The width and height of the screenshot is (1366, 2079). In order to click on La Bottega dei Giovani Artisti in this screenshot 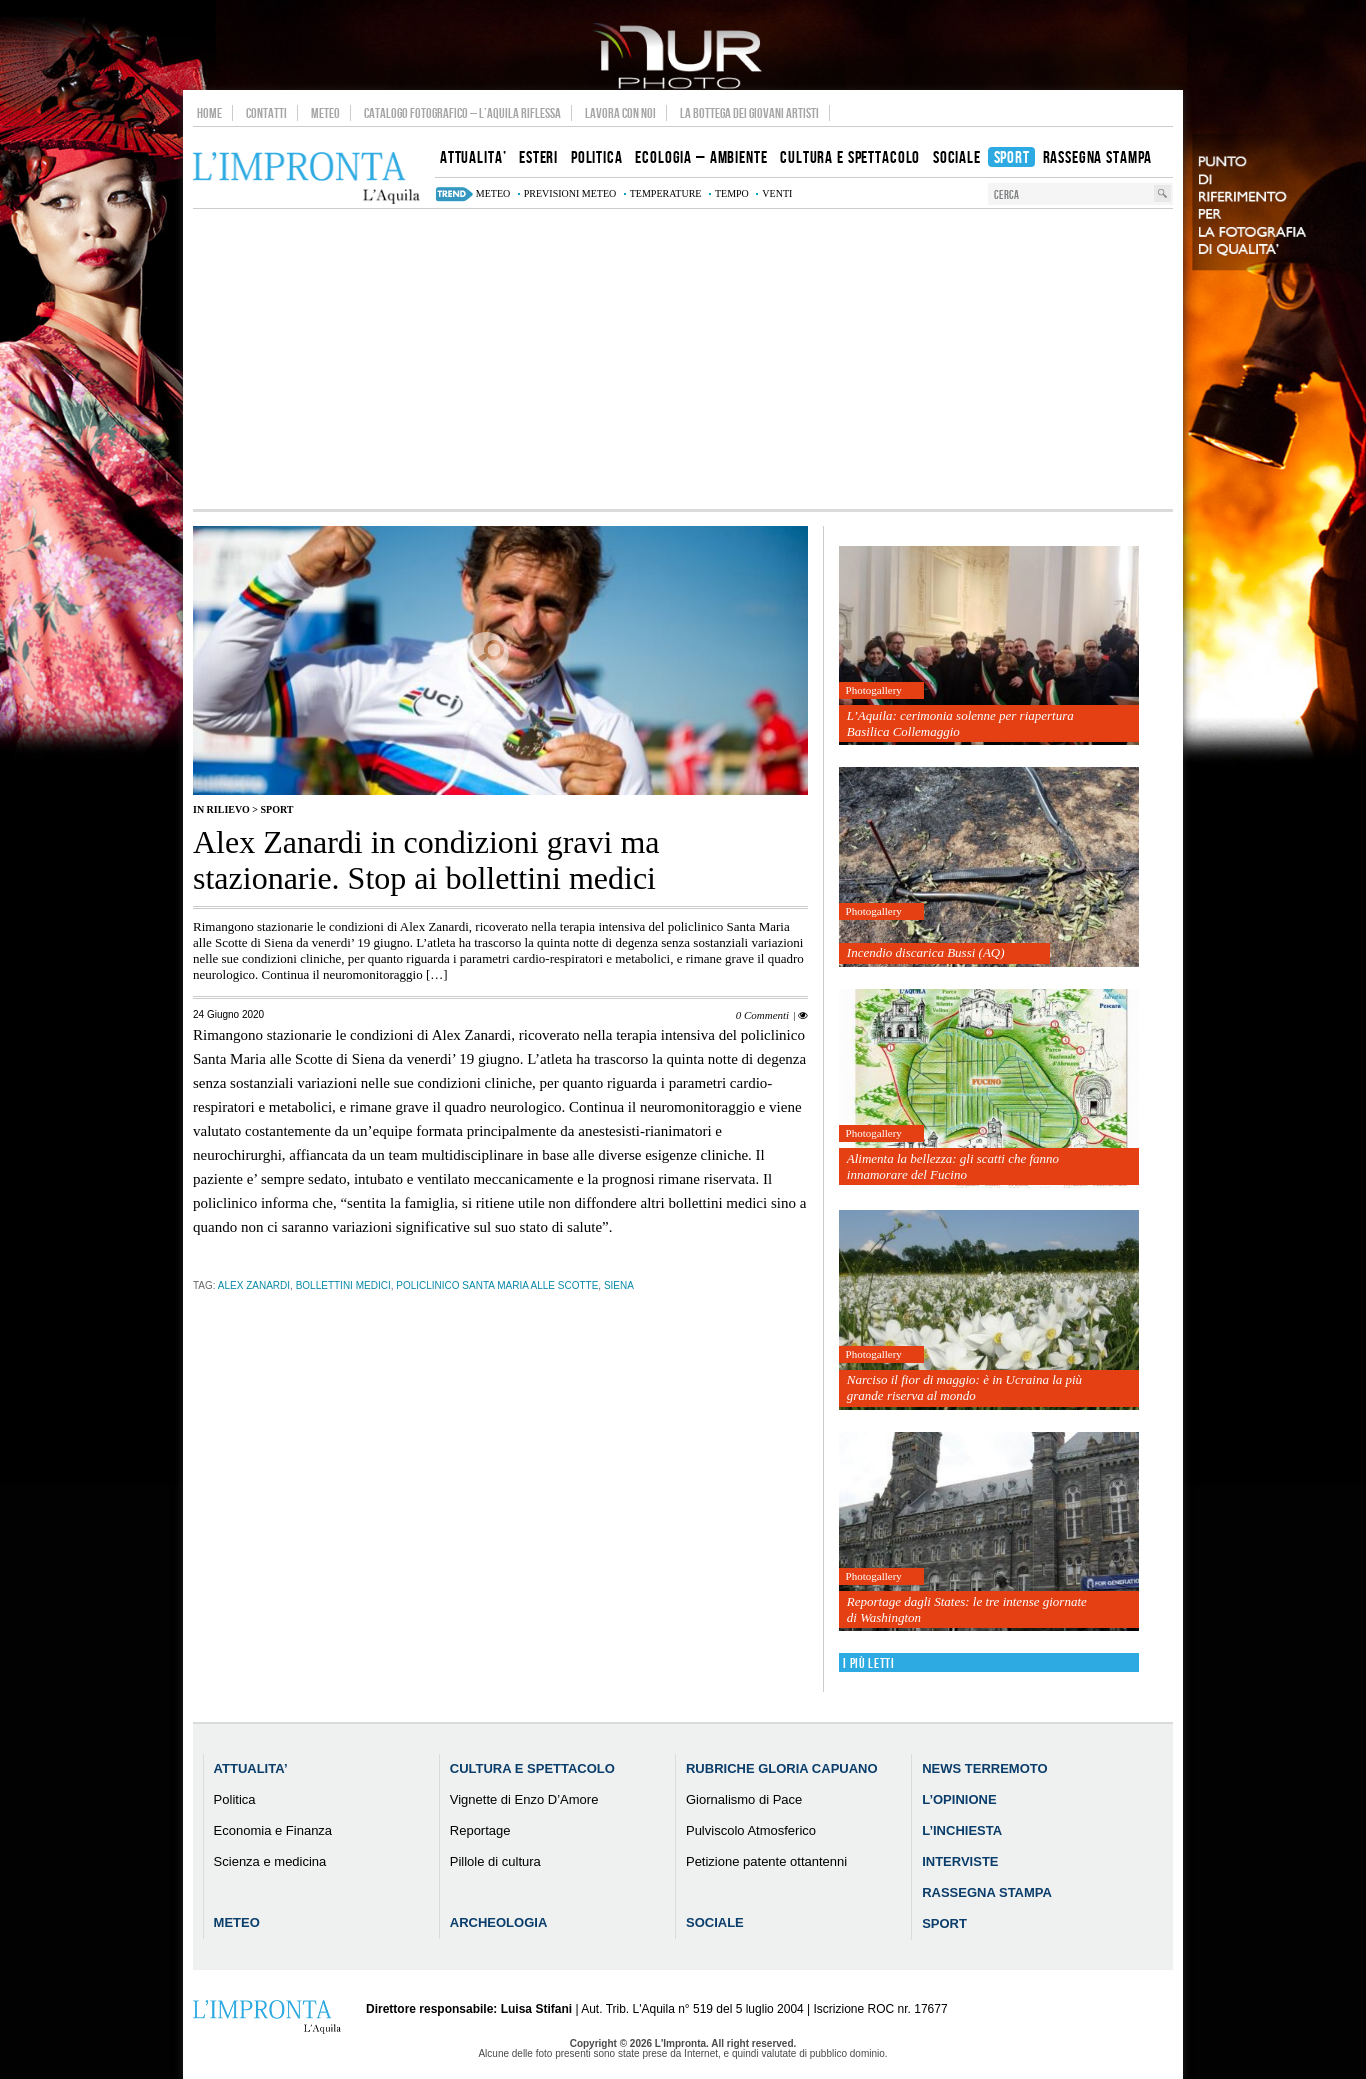, I will do `click(749, 113)`.